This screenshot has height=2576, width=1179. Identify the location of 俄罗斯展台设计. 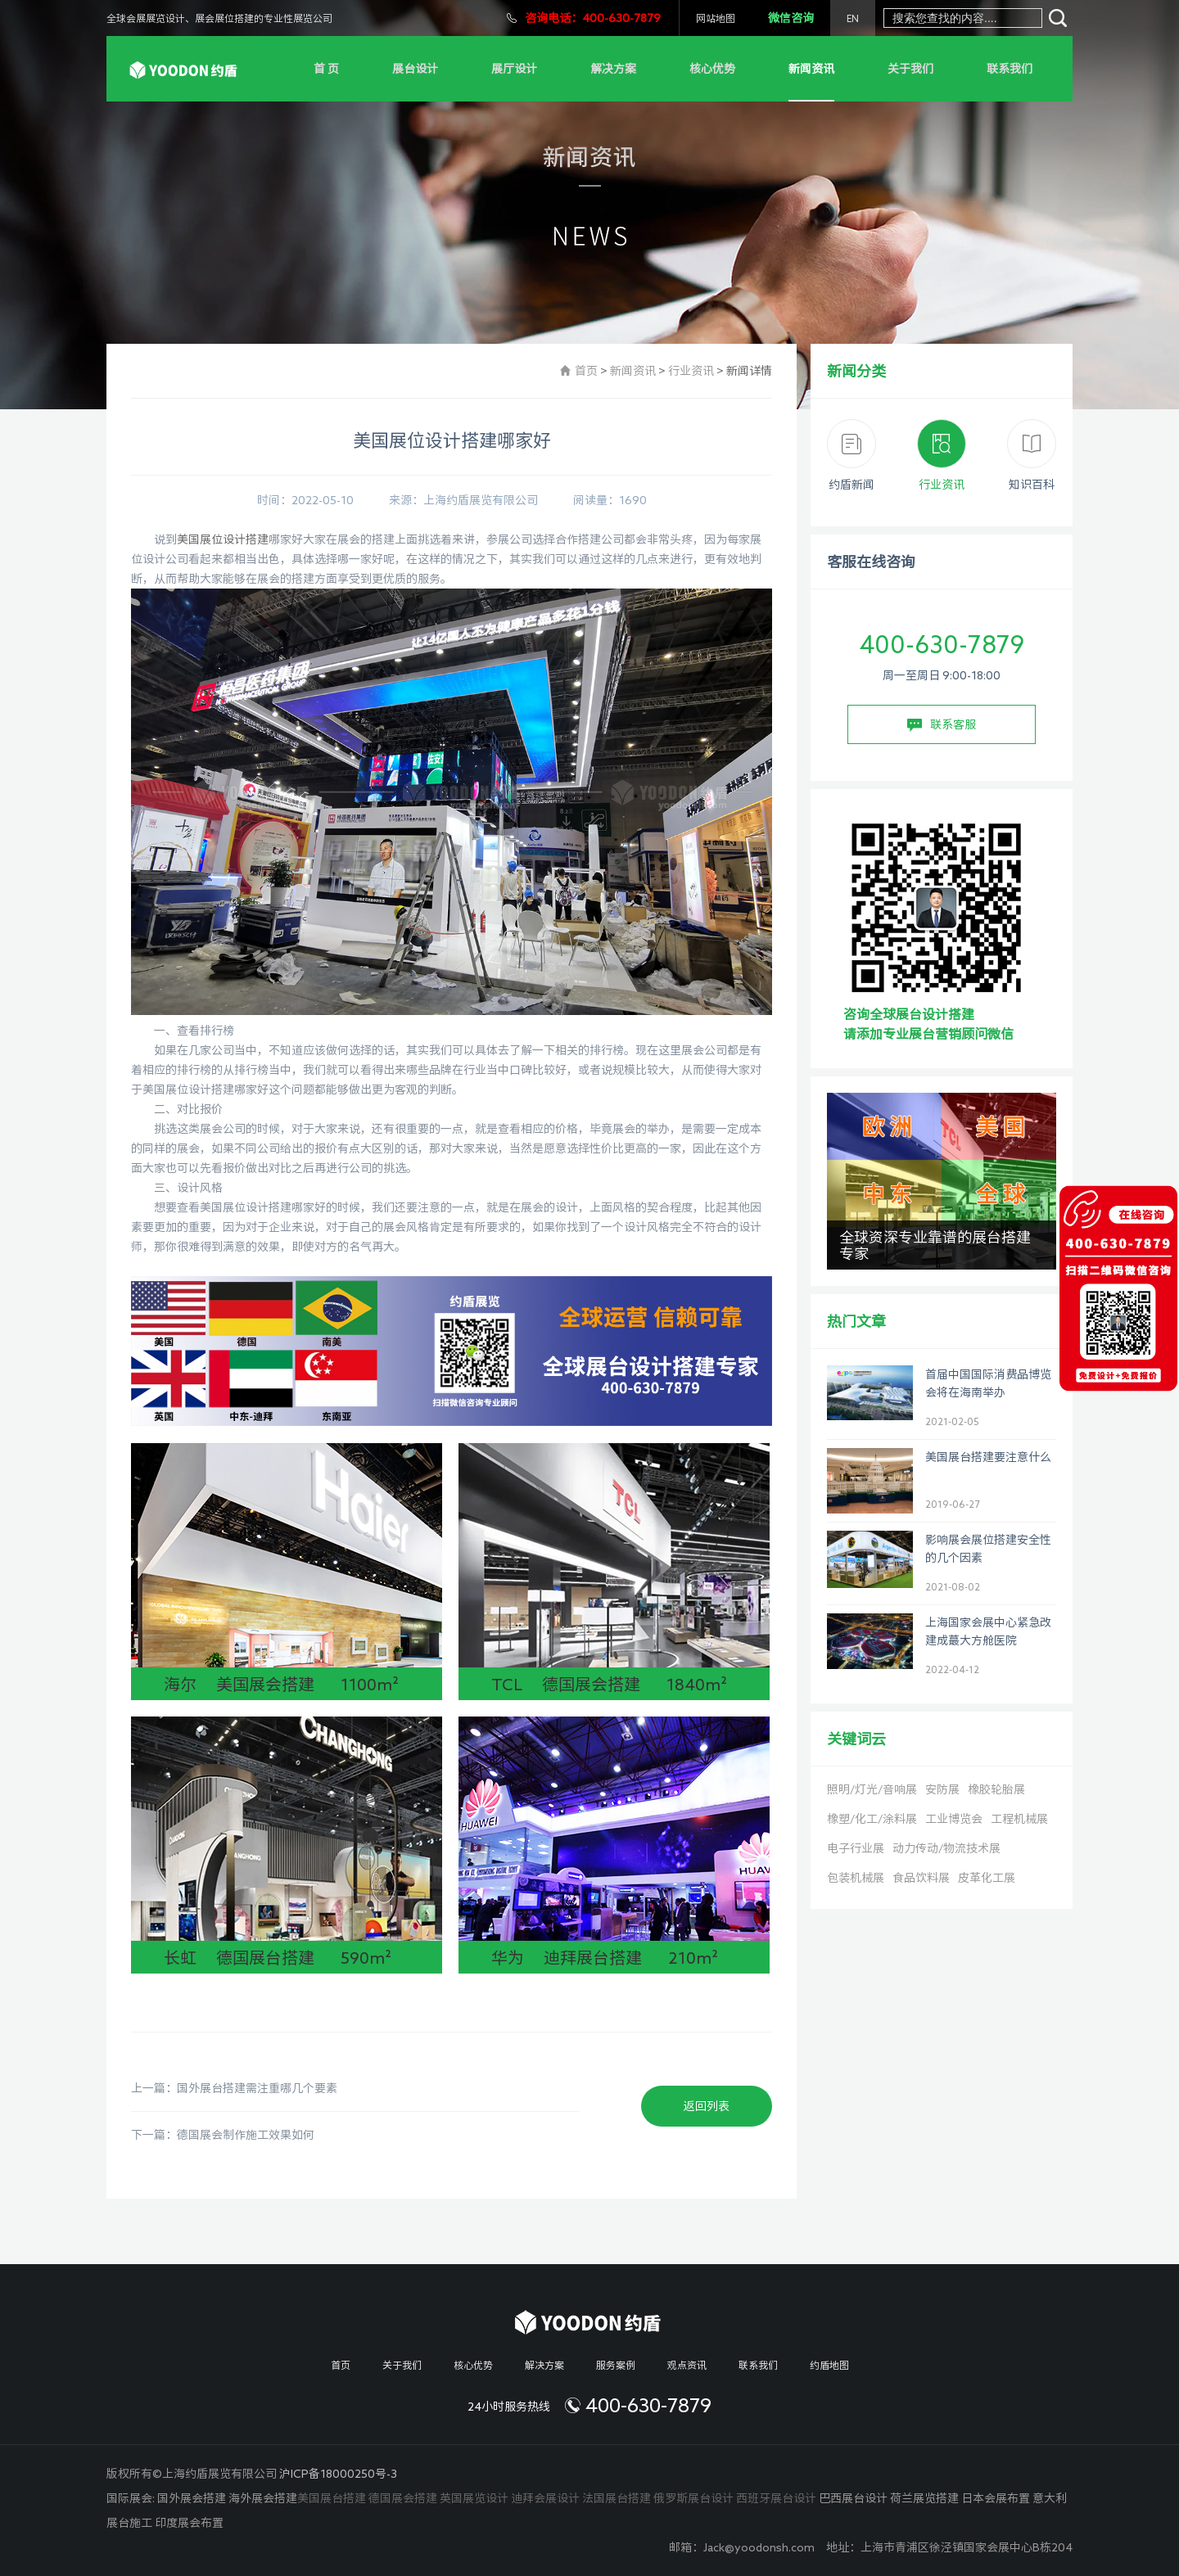
(693, 2498).